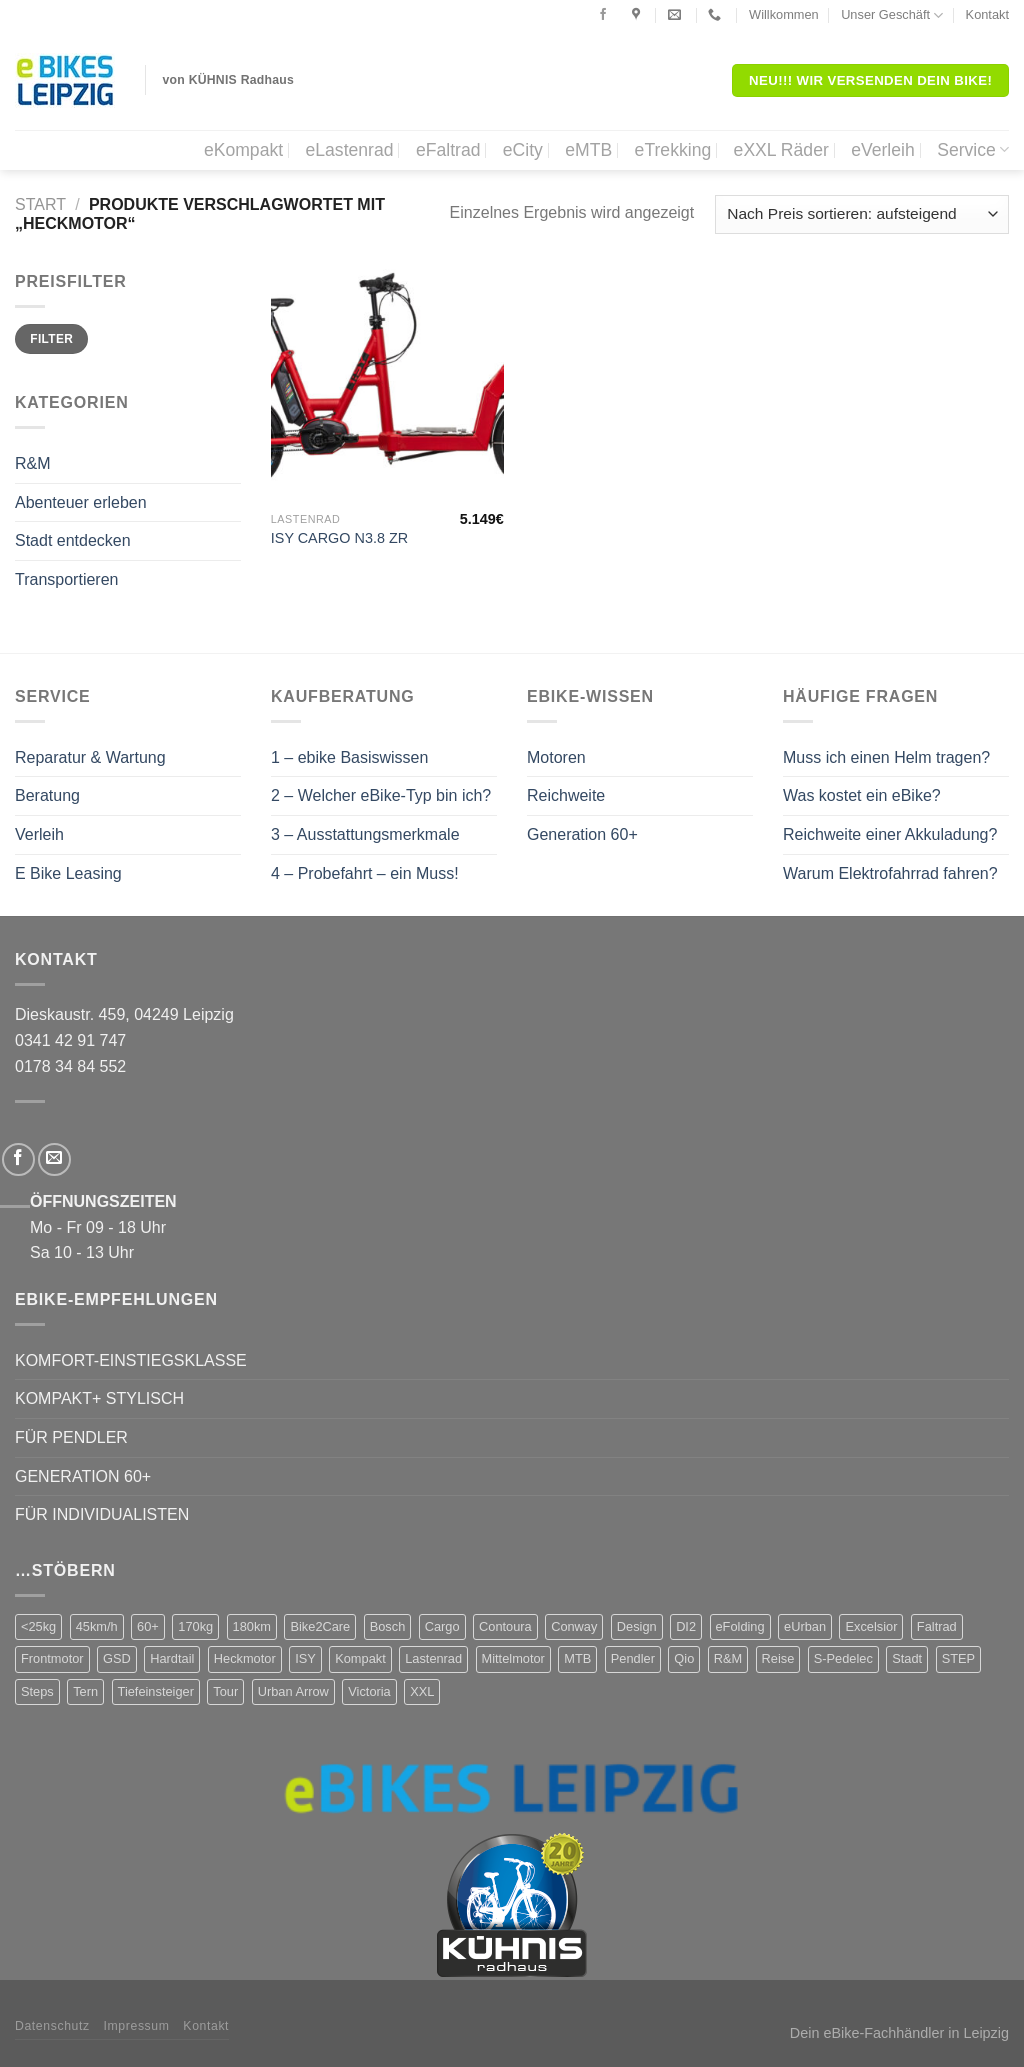 The image size is (1024, 2067). I want to click on FÜR INDIVIDUALISTEN, so click(102, 1514).